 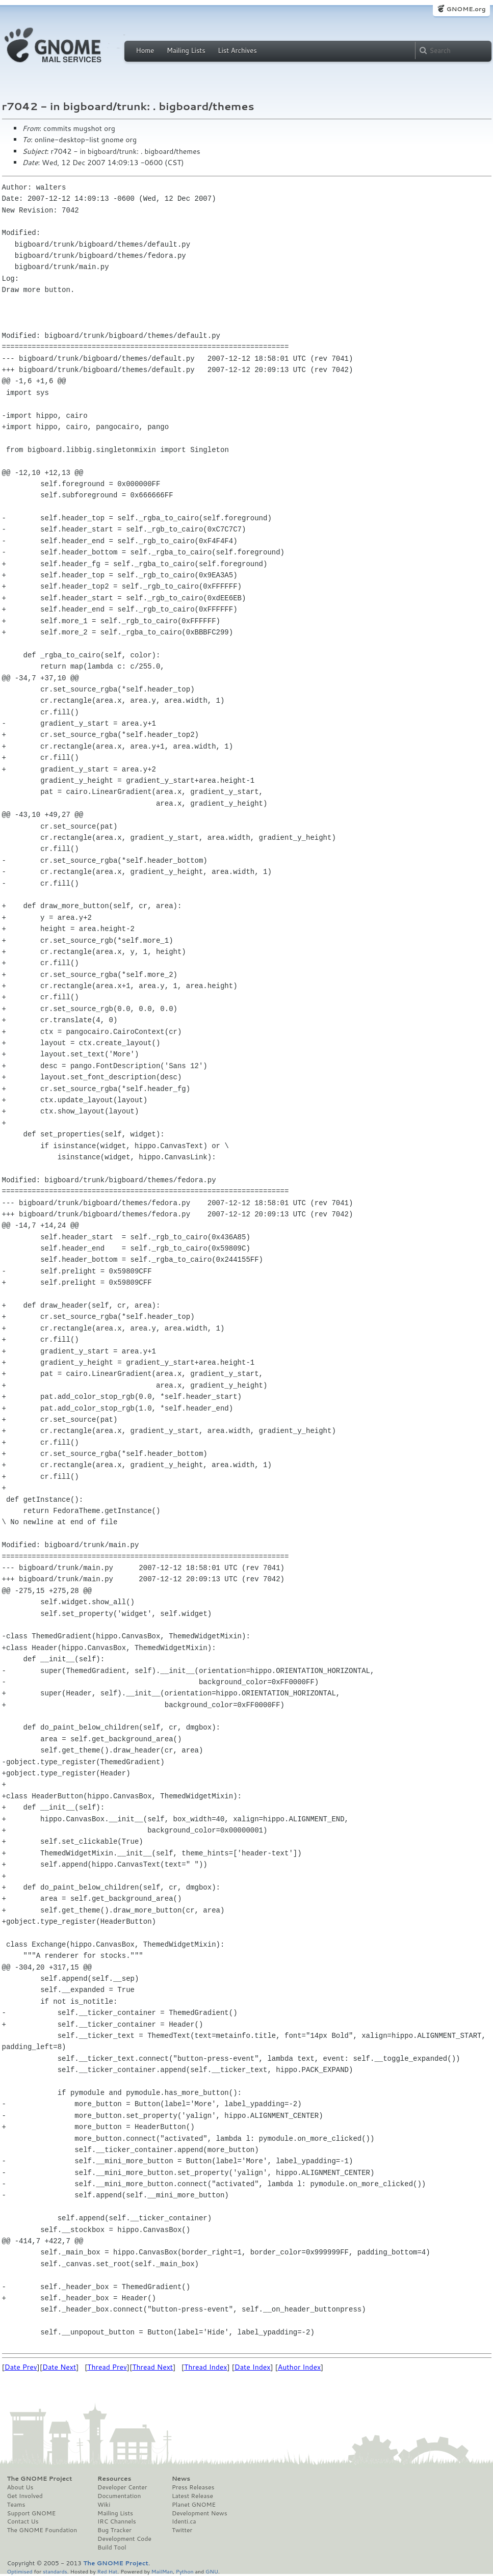 What do you see at coordinates (199, 2513) in the screenshot?
I see `Development News` at bounding box center [199, 2513].